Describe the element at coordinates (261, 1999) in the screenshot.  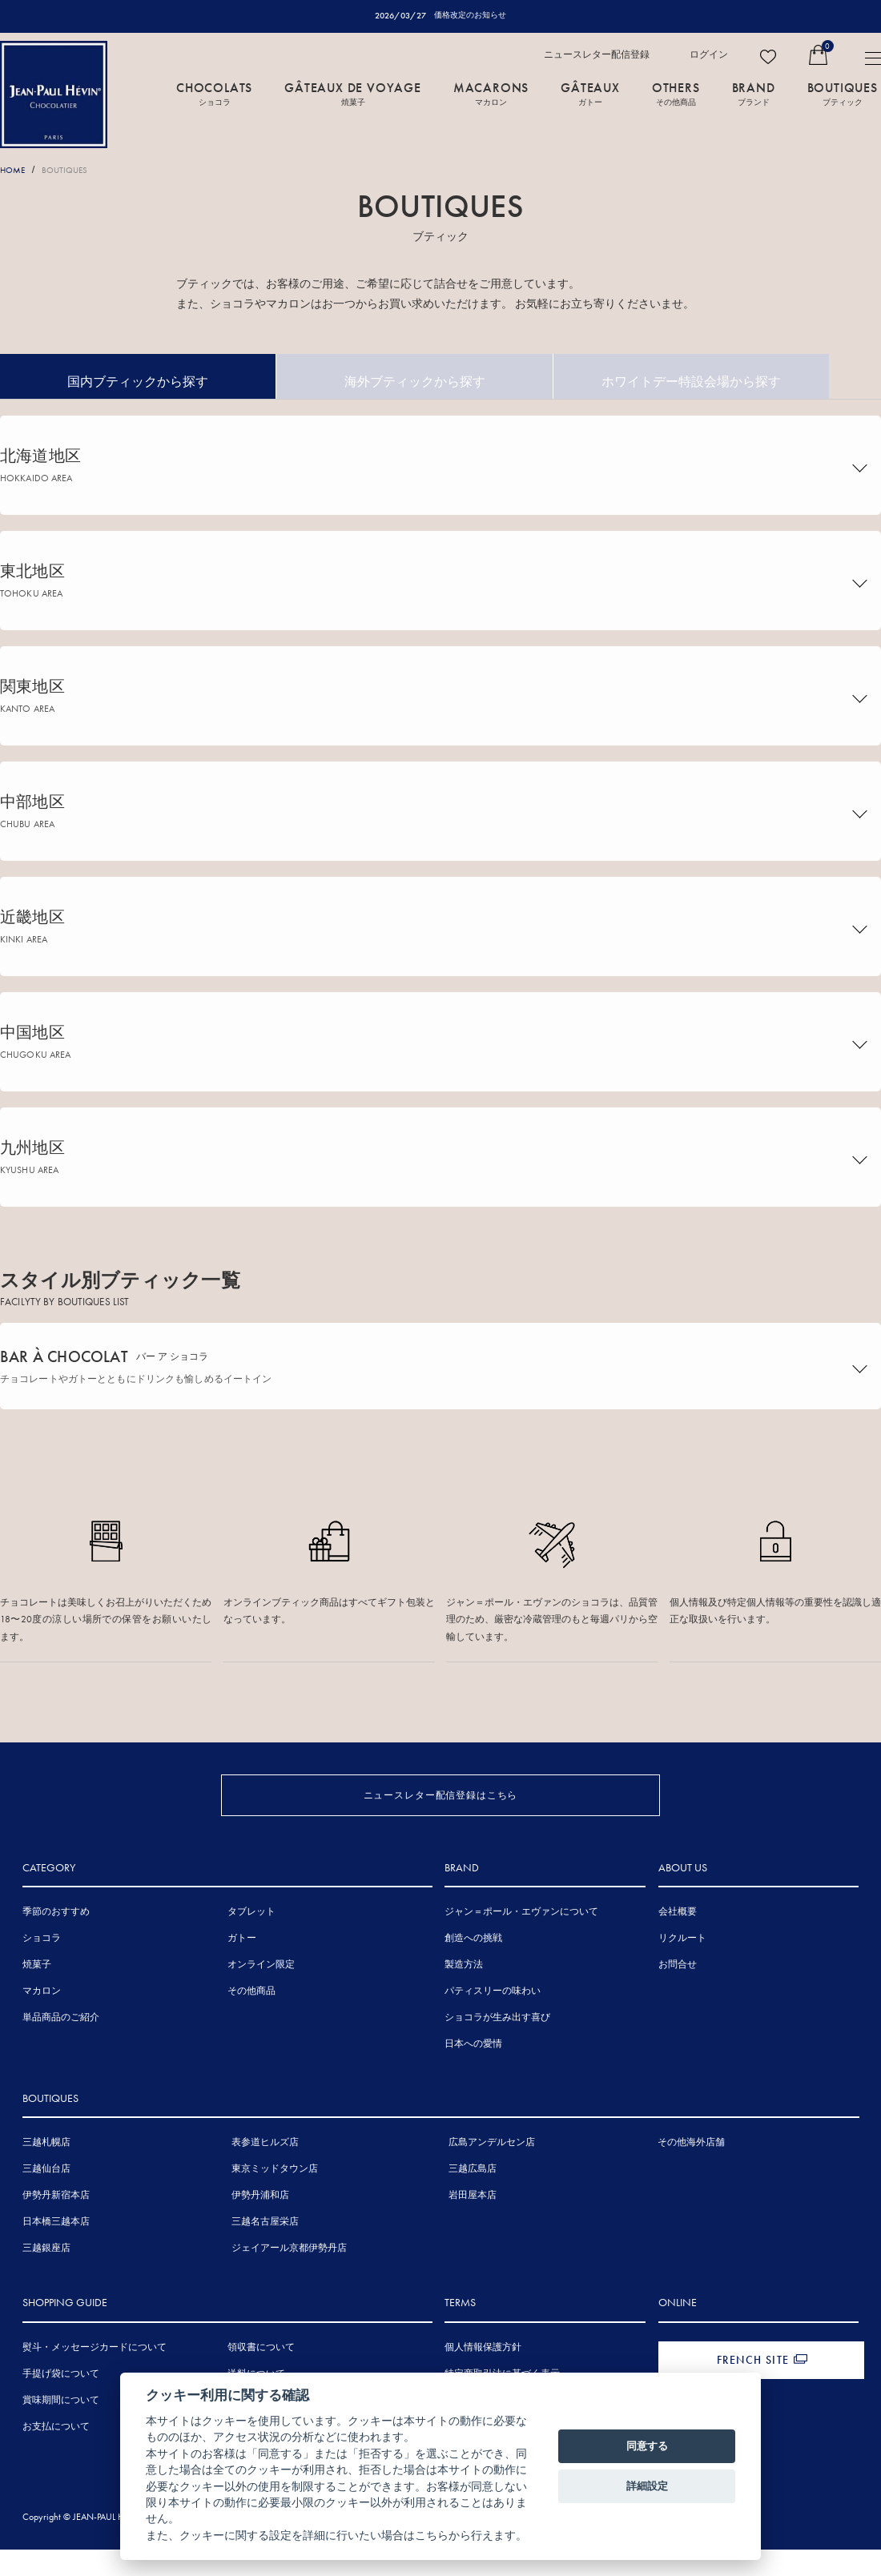
I see `オンライン限定` at that location.